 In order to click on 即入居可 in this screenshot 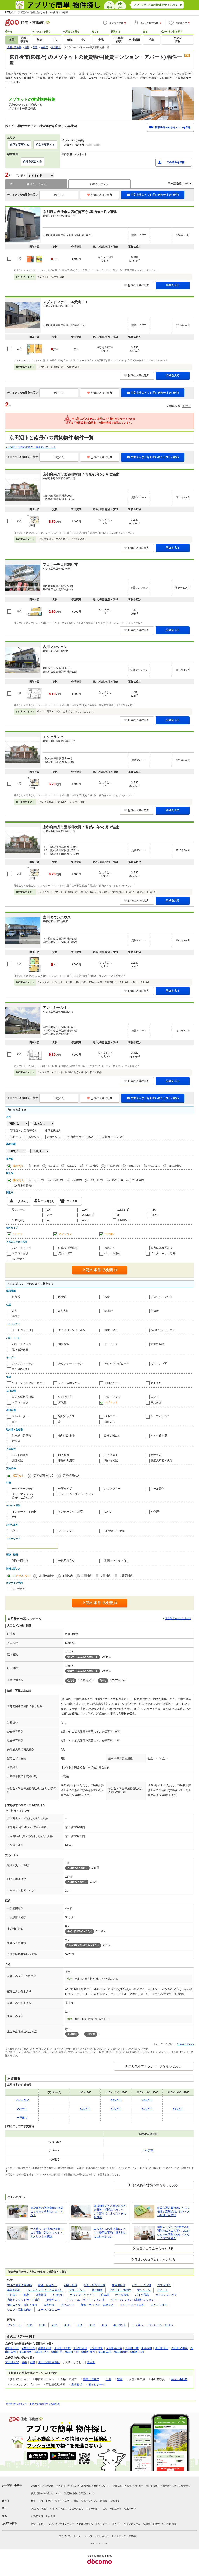, I will do `click(63, 1455)`.